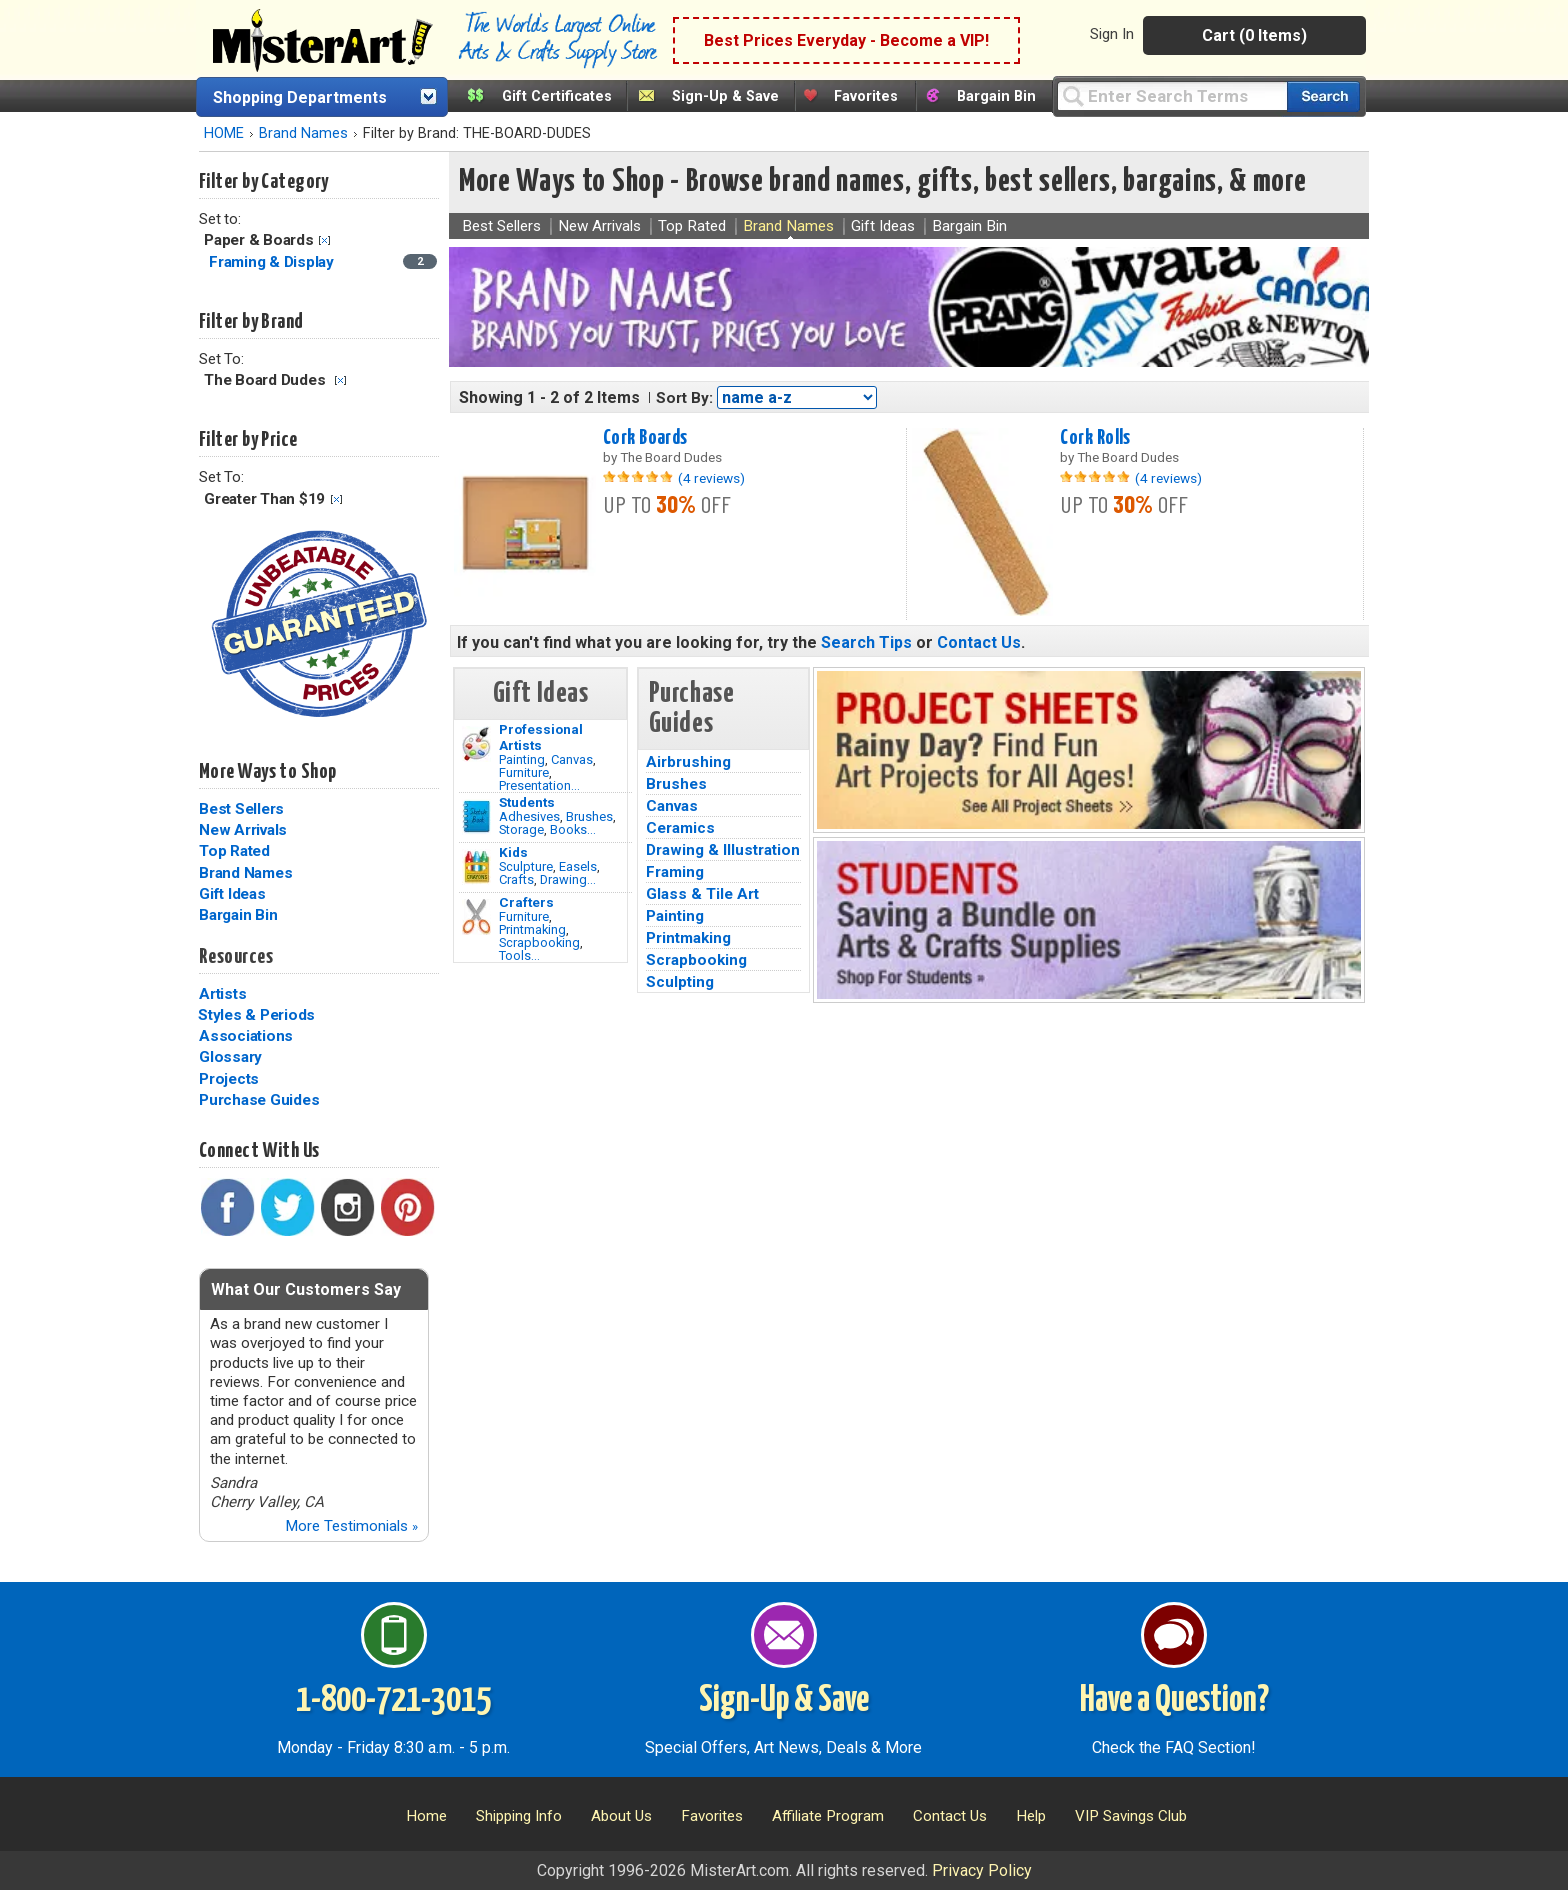 The height and width of the screenshot is (1890, 1568). What do you see at coordinates (476, 744) in the screenshot?
I see `[Painting Image]` at bounding box center [476, 744].